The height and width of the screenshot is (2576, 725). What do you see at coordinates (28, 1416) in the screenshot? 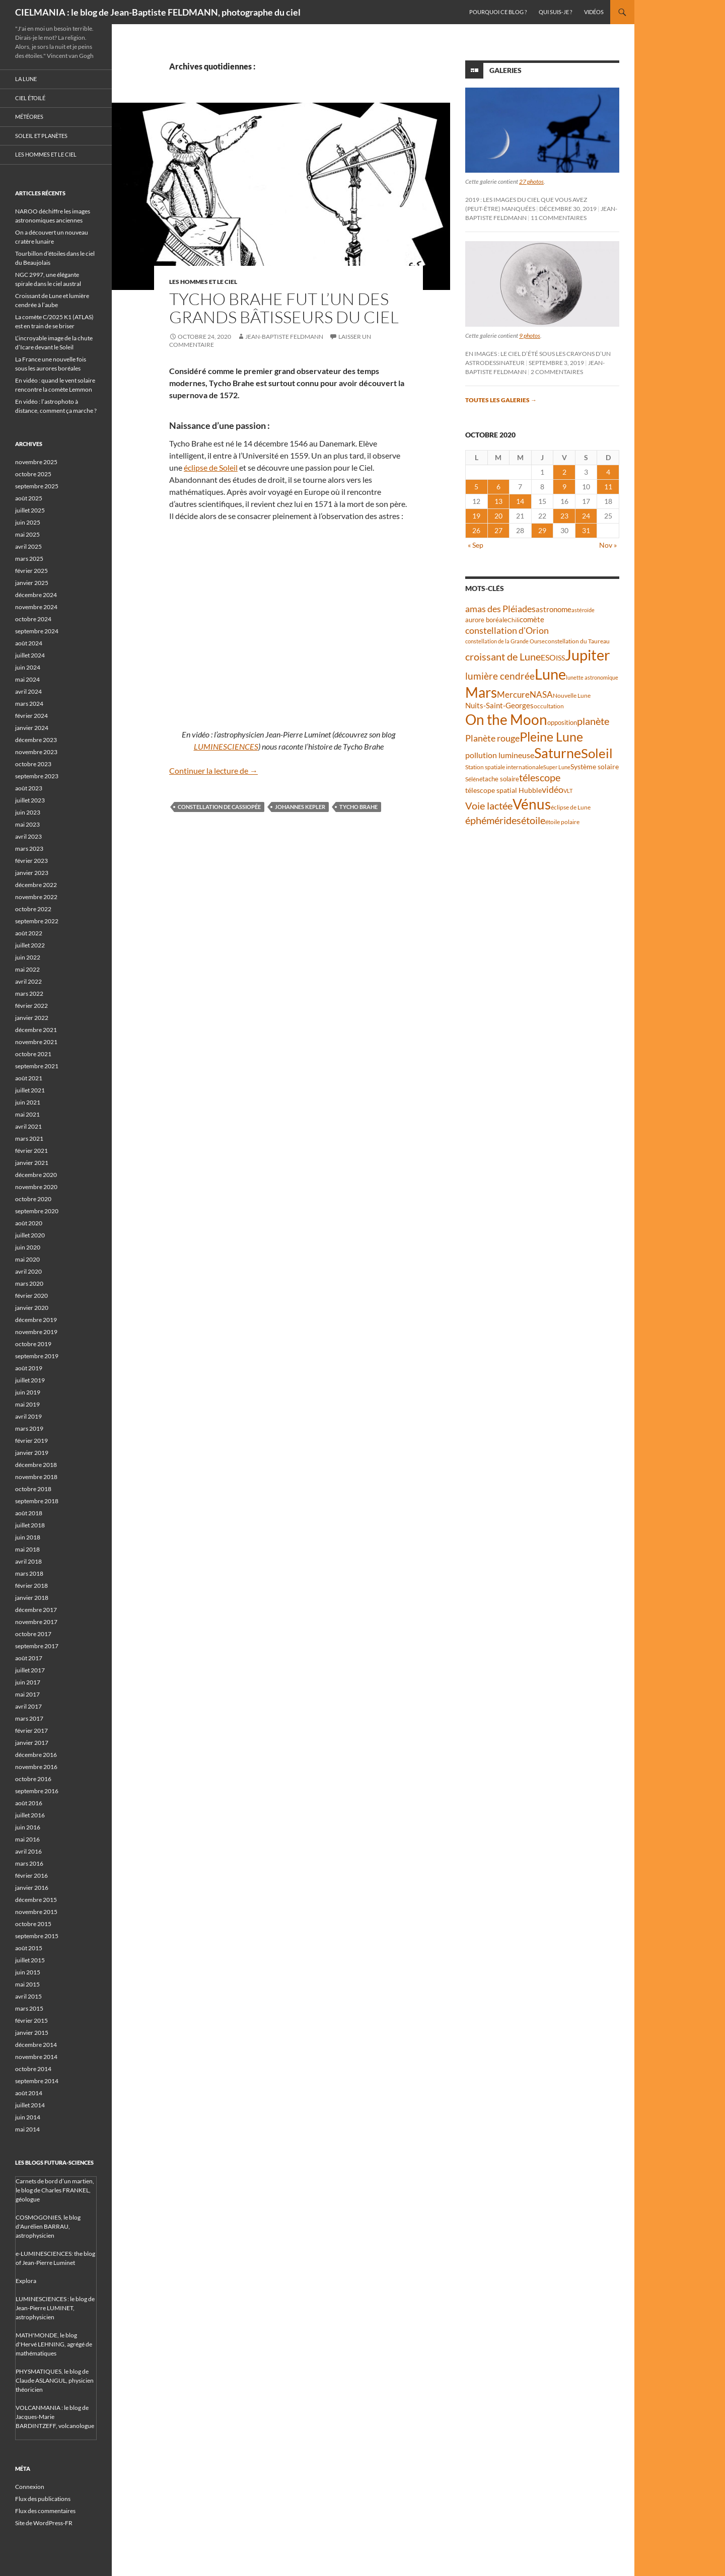
I see `avril 2019` at bounding box center [28, 1416].